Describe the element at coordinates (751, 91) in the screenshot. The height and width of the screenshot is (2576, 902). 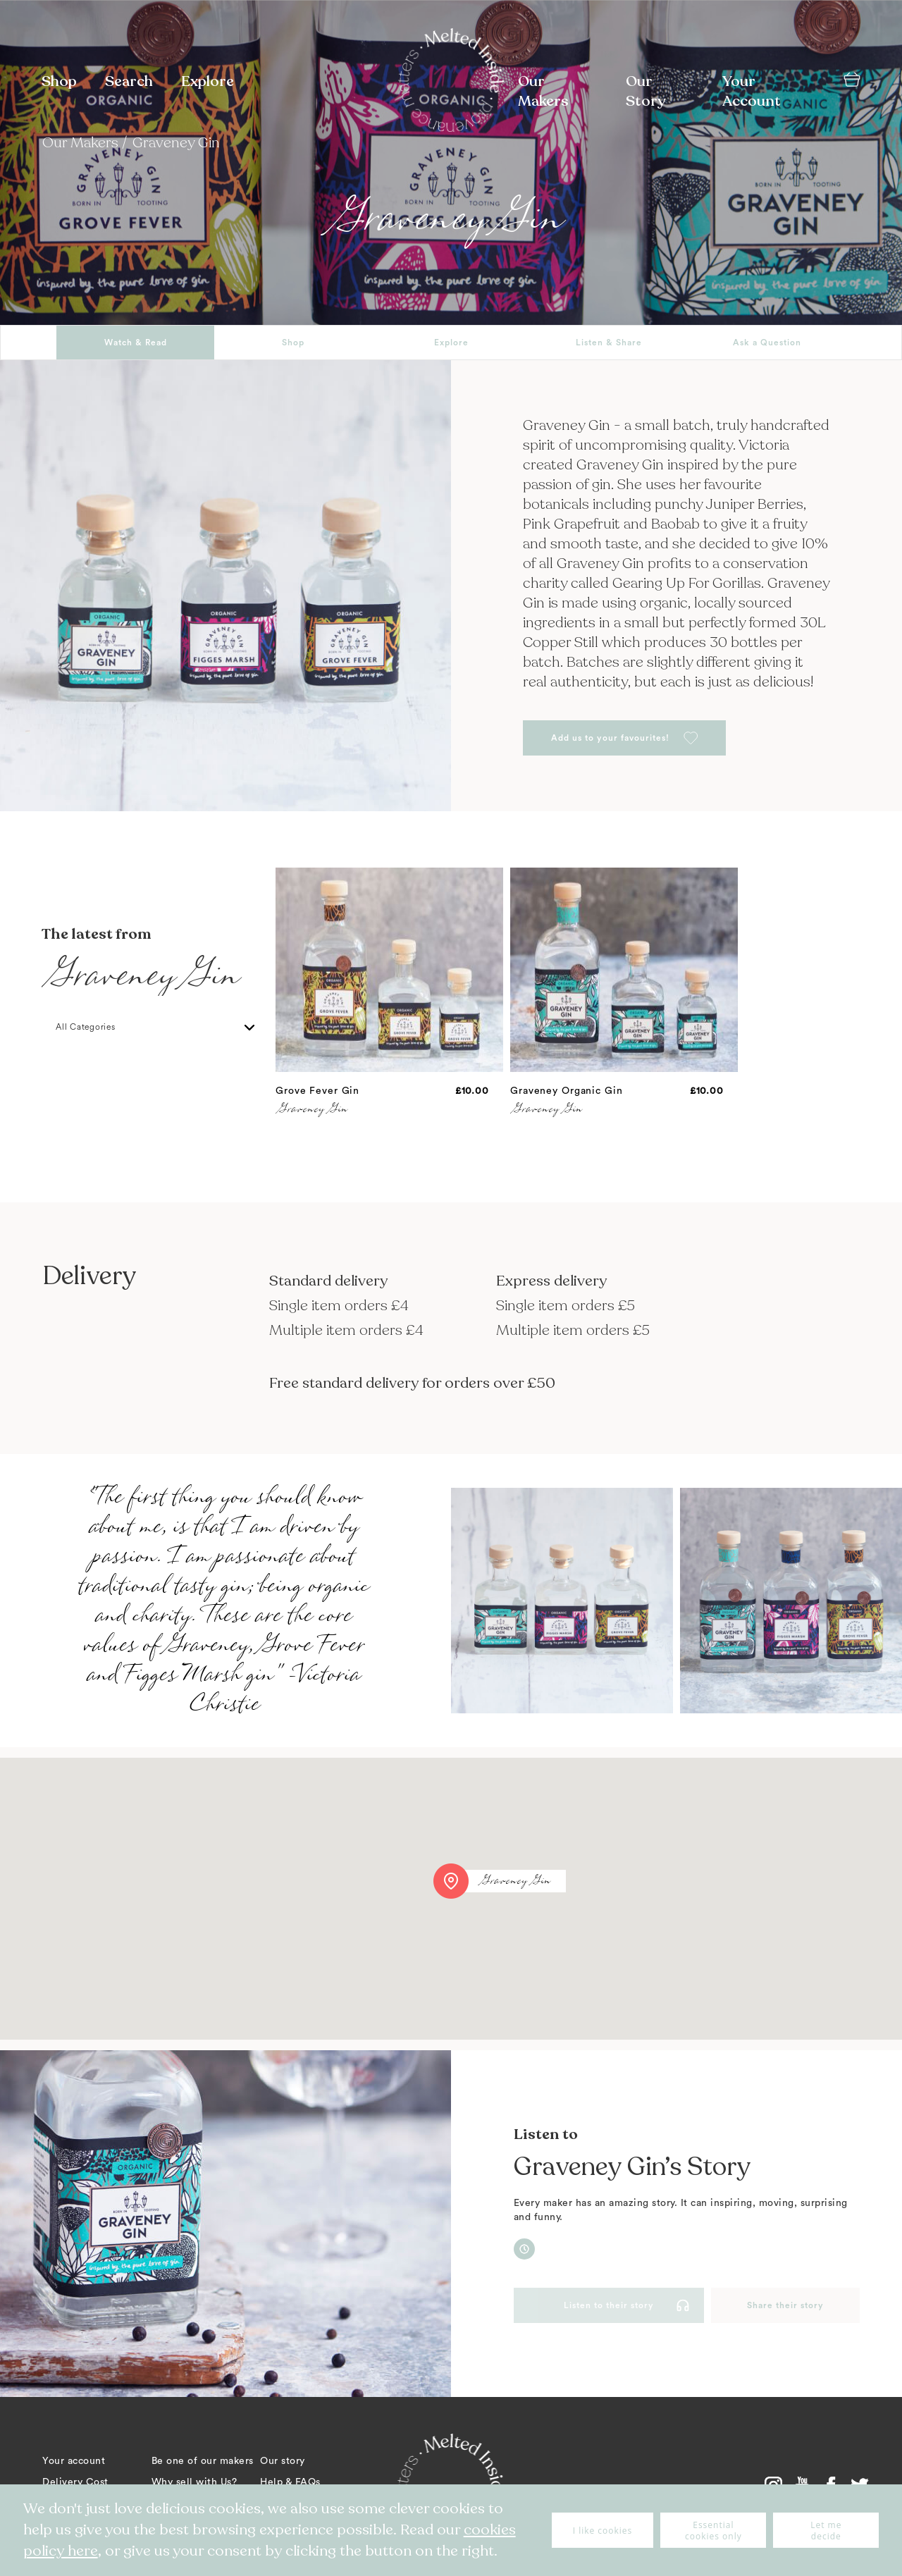
I see `Your Account` at that location.